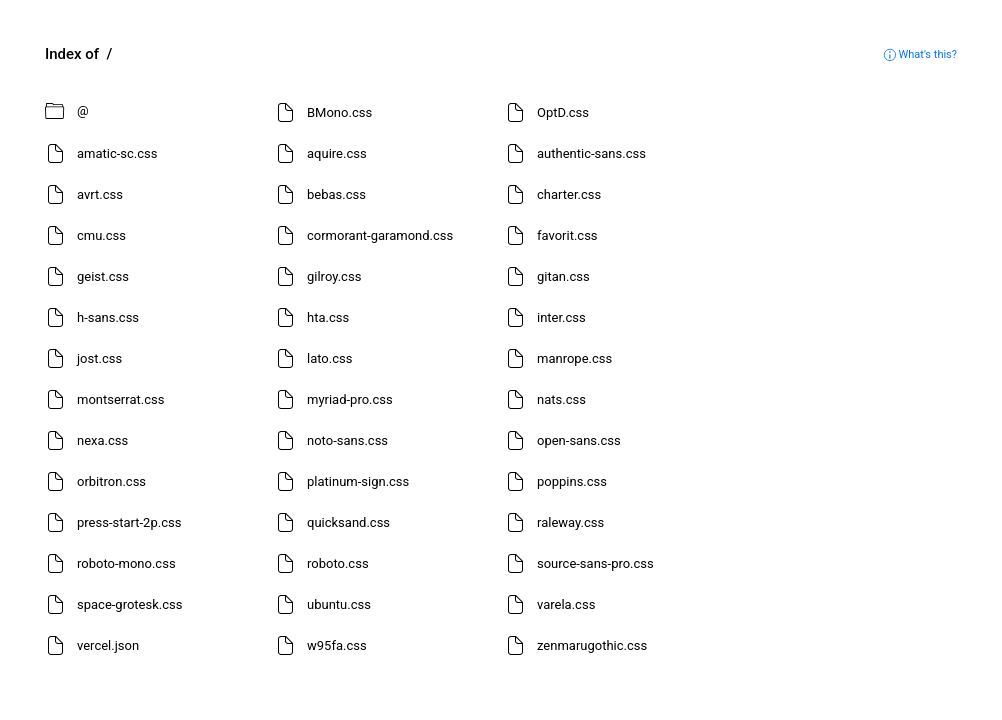 The width and height of the screenshot is (1002, 720). I want to click on What's this?, so click(920, 54).